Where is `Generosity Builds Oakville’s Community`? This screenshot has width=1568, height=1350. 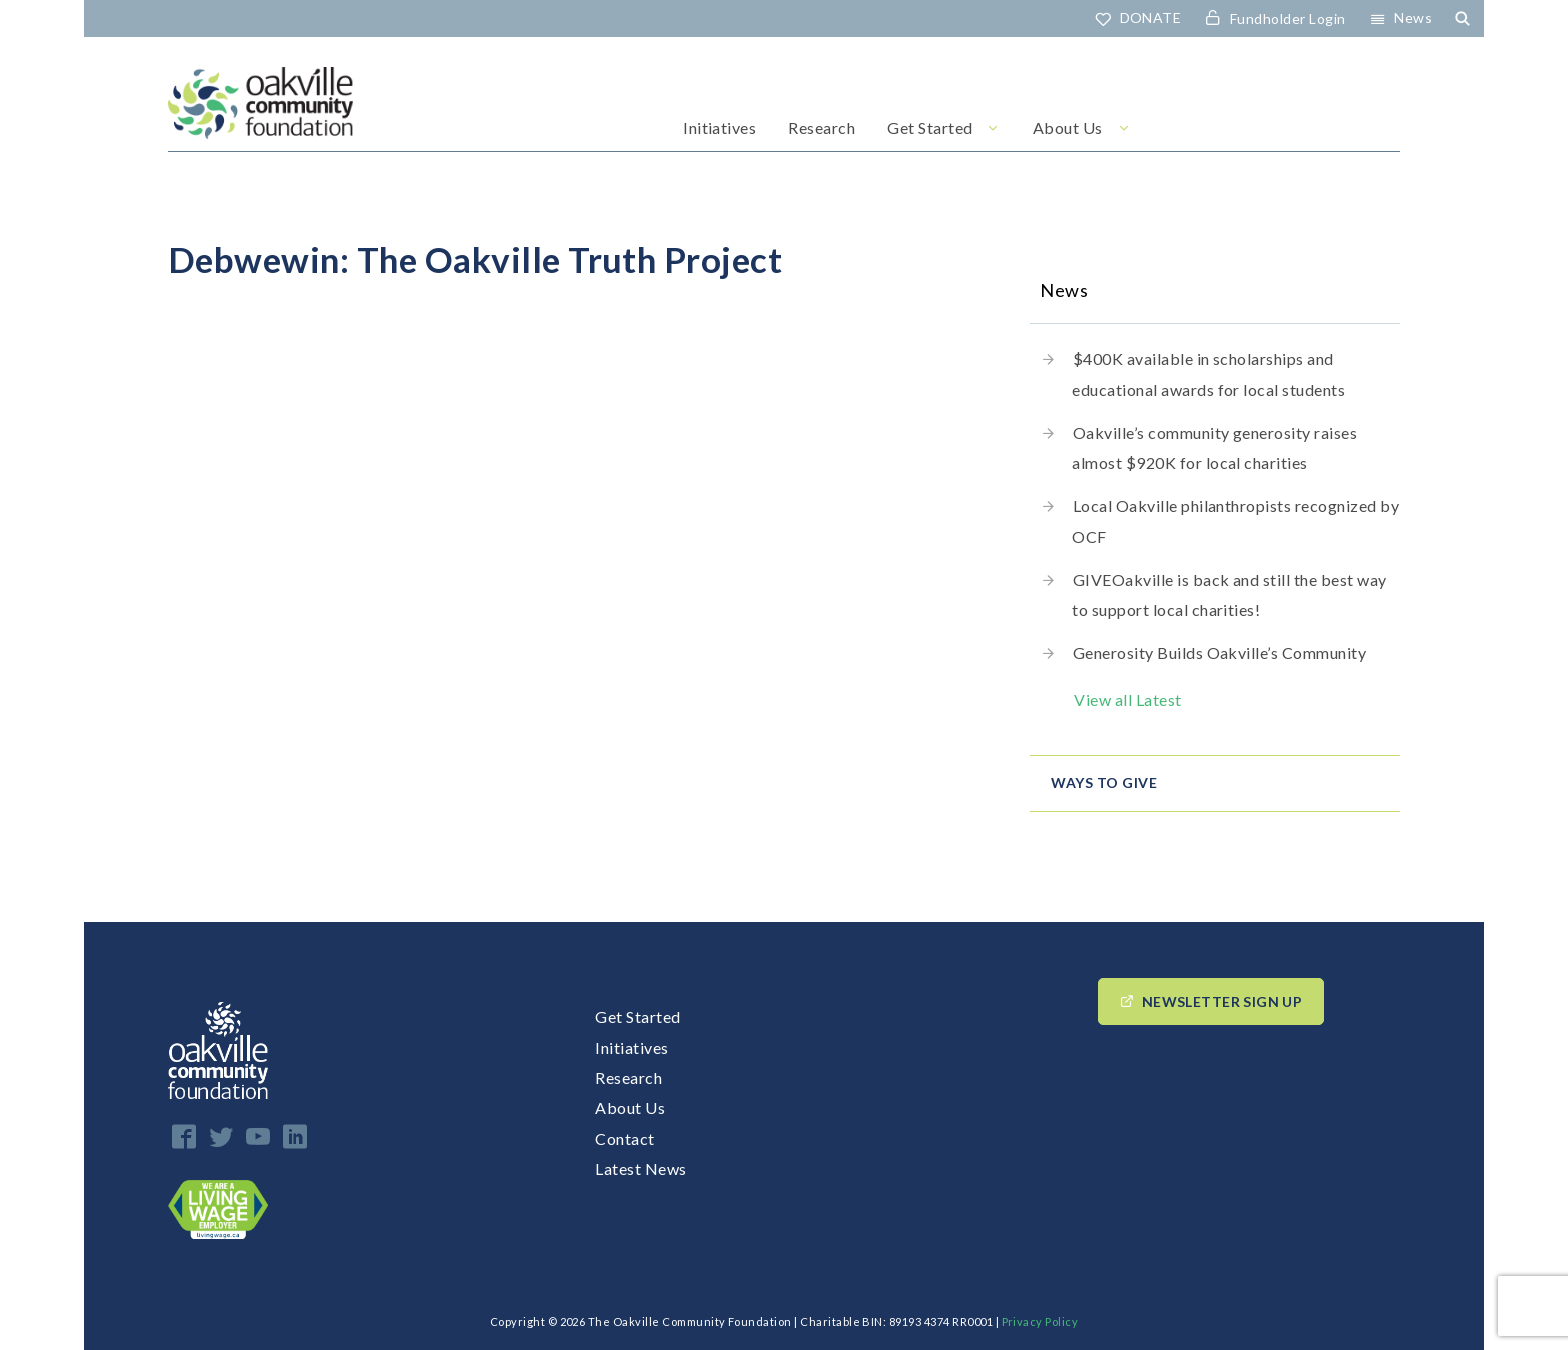
Generosity Builds Oakville’s Community is located at coordinates (1219, 652).